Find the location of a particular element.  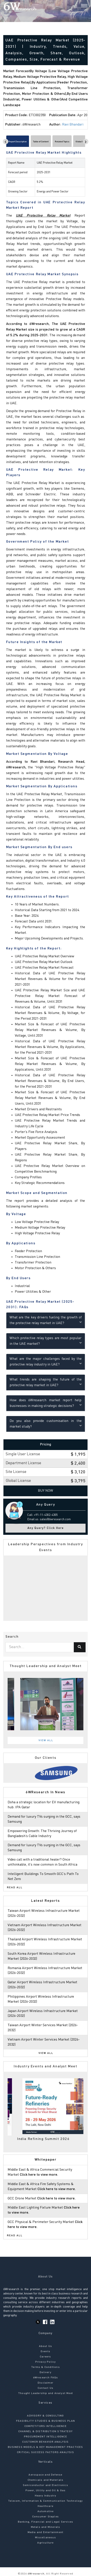

Automotive is located at coordinates (45, 2511).